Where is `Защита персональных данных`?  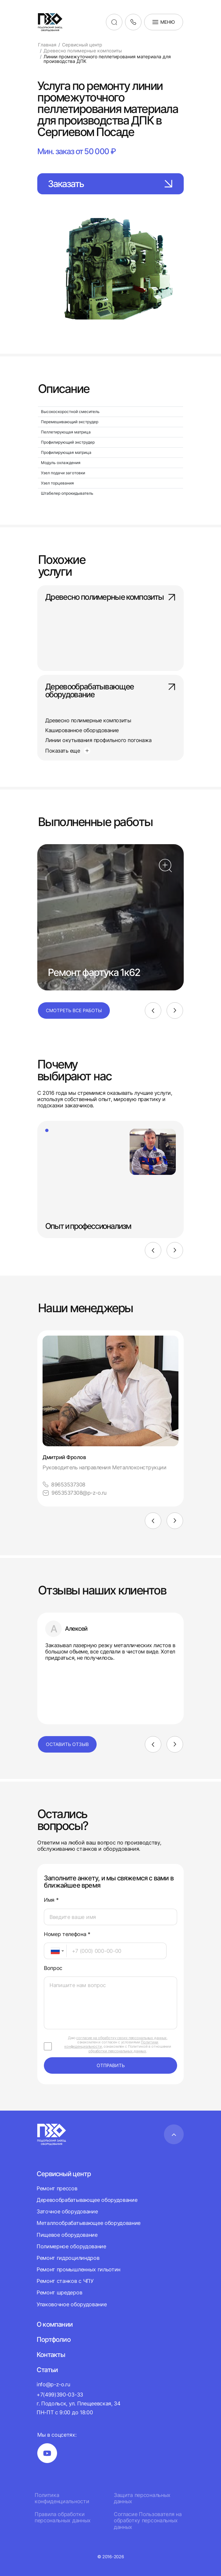
Защита персональных данных is located at coordinates (142, 2498).